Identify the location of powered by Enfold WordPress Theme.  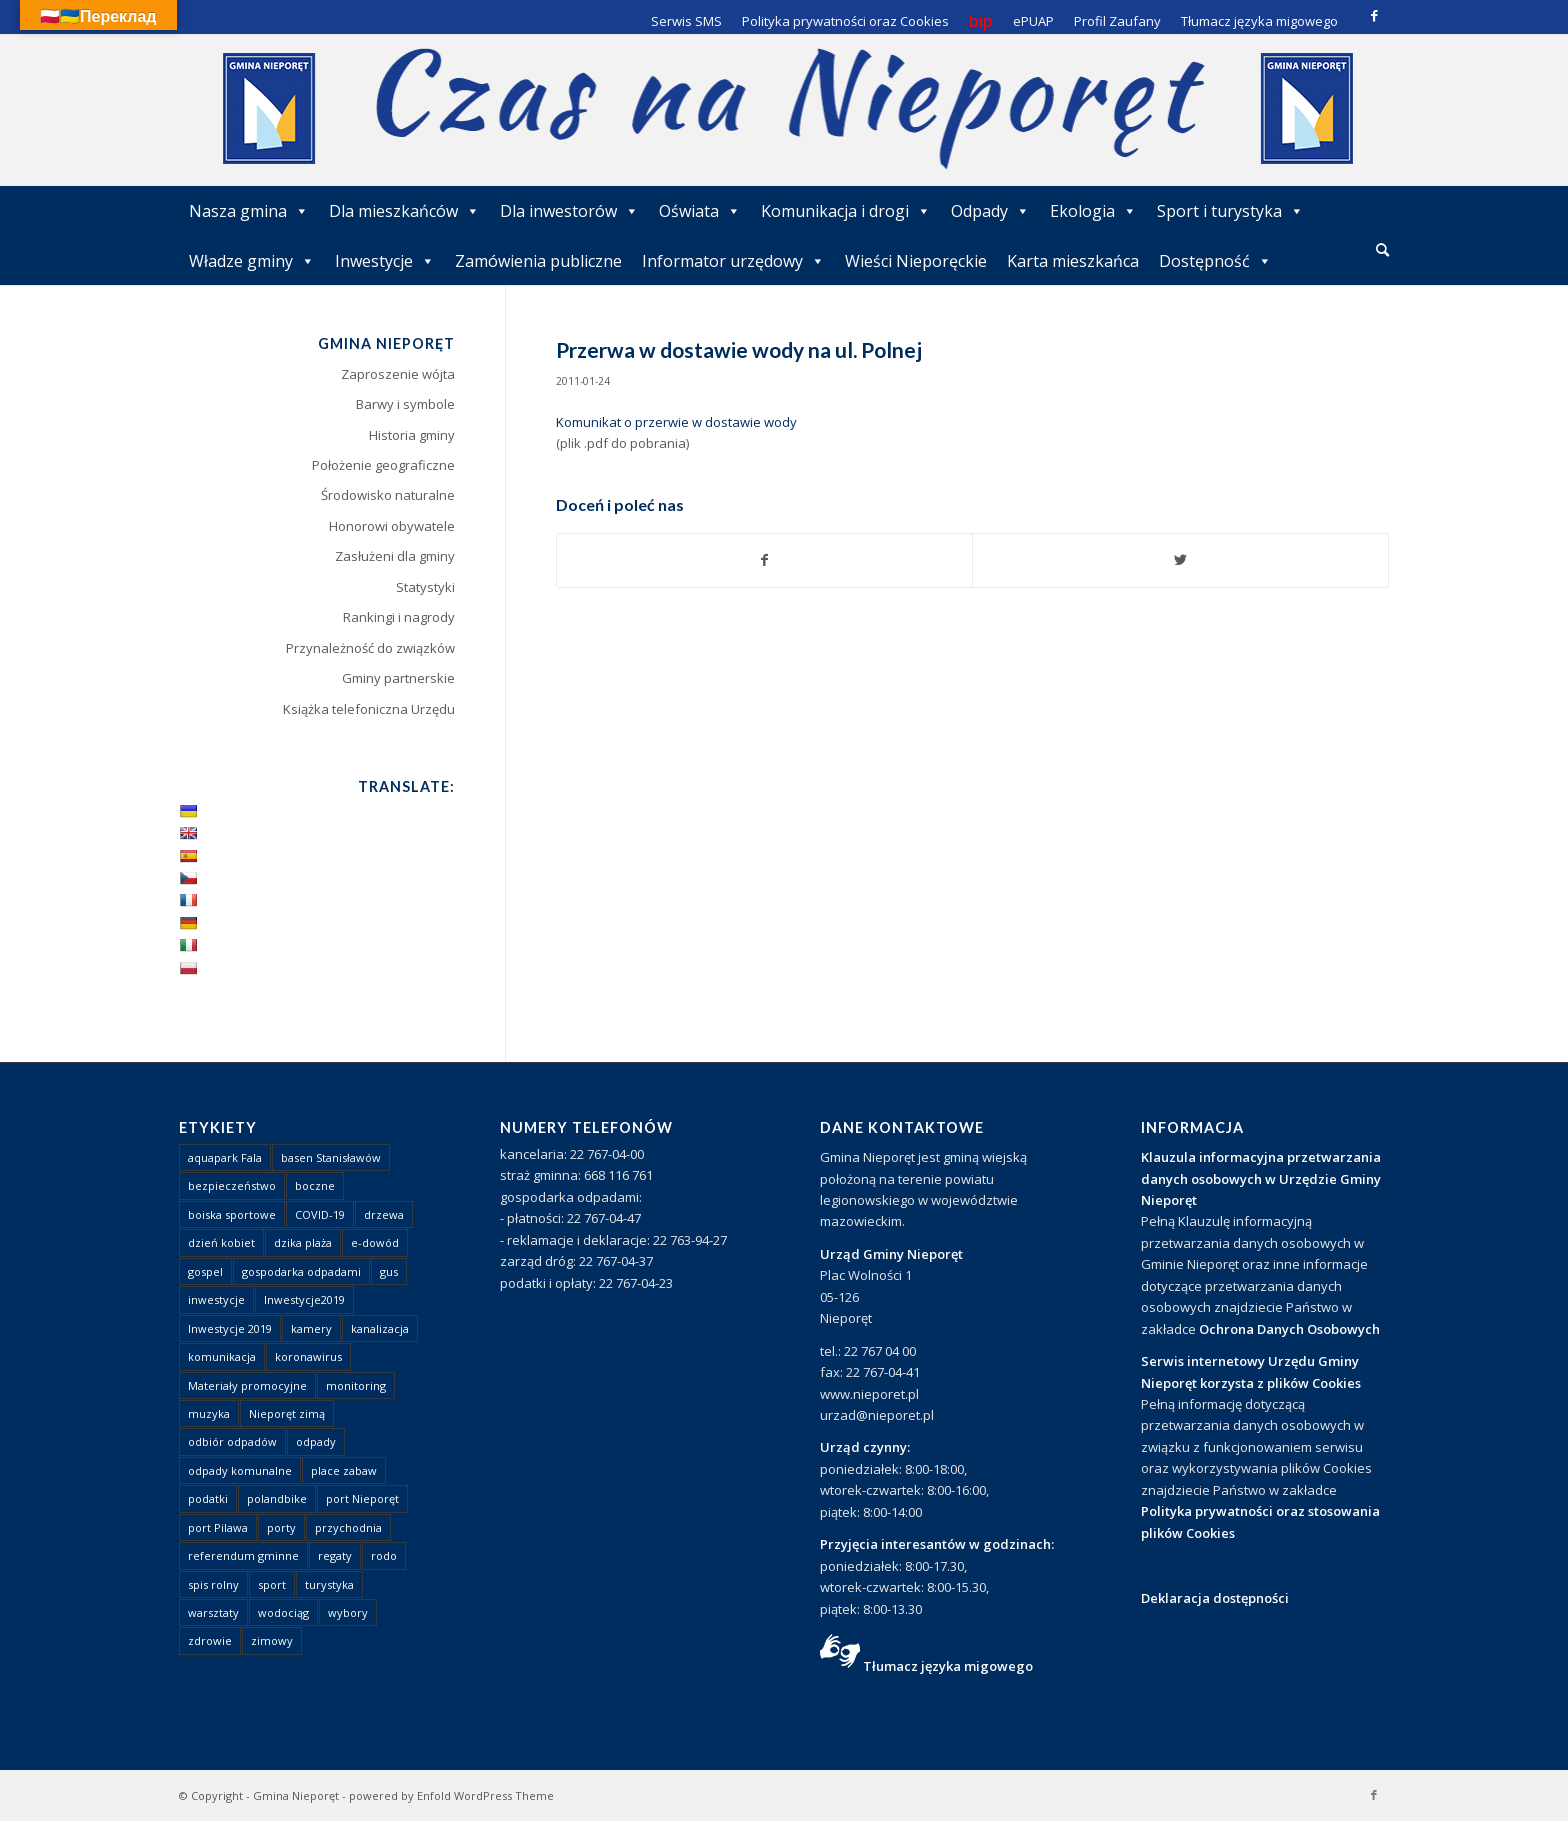
(451, 1795).